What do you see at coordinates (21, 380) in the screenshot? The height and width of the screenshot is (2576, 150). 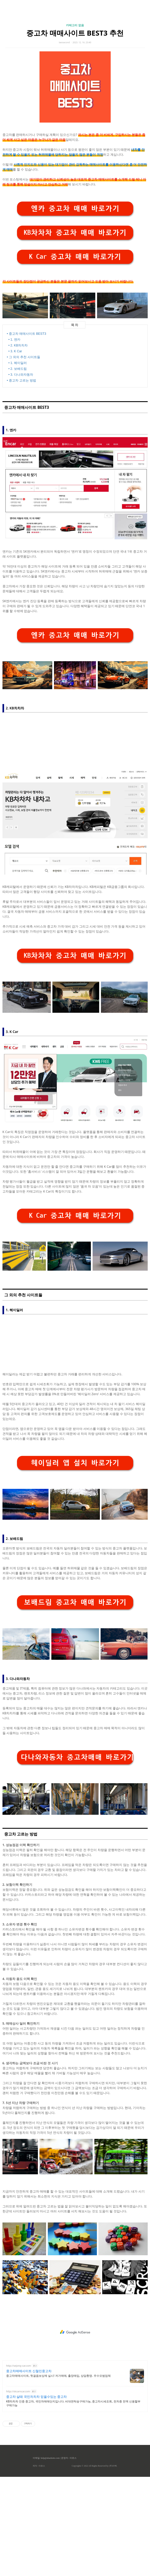 I see `• 중고차 고르는 방법` at bounding box center [21, 380].